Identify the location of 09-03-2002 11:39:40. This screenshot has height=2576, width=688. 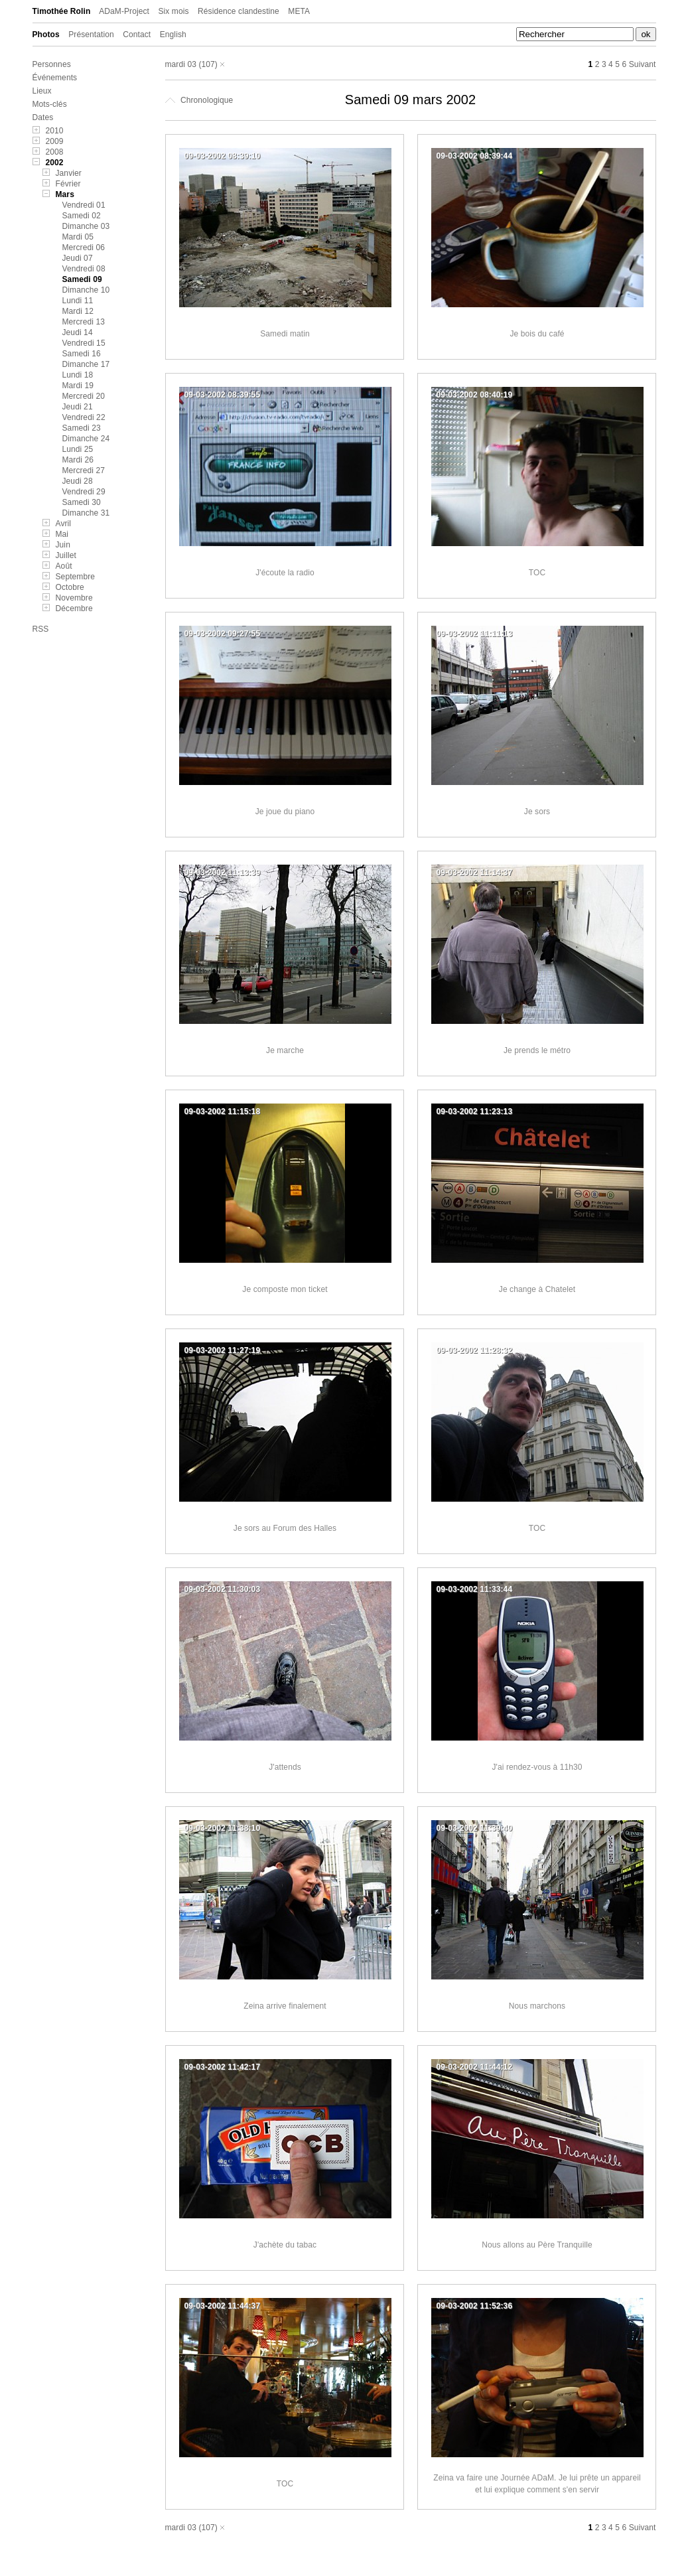
(475, 1828).